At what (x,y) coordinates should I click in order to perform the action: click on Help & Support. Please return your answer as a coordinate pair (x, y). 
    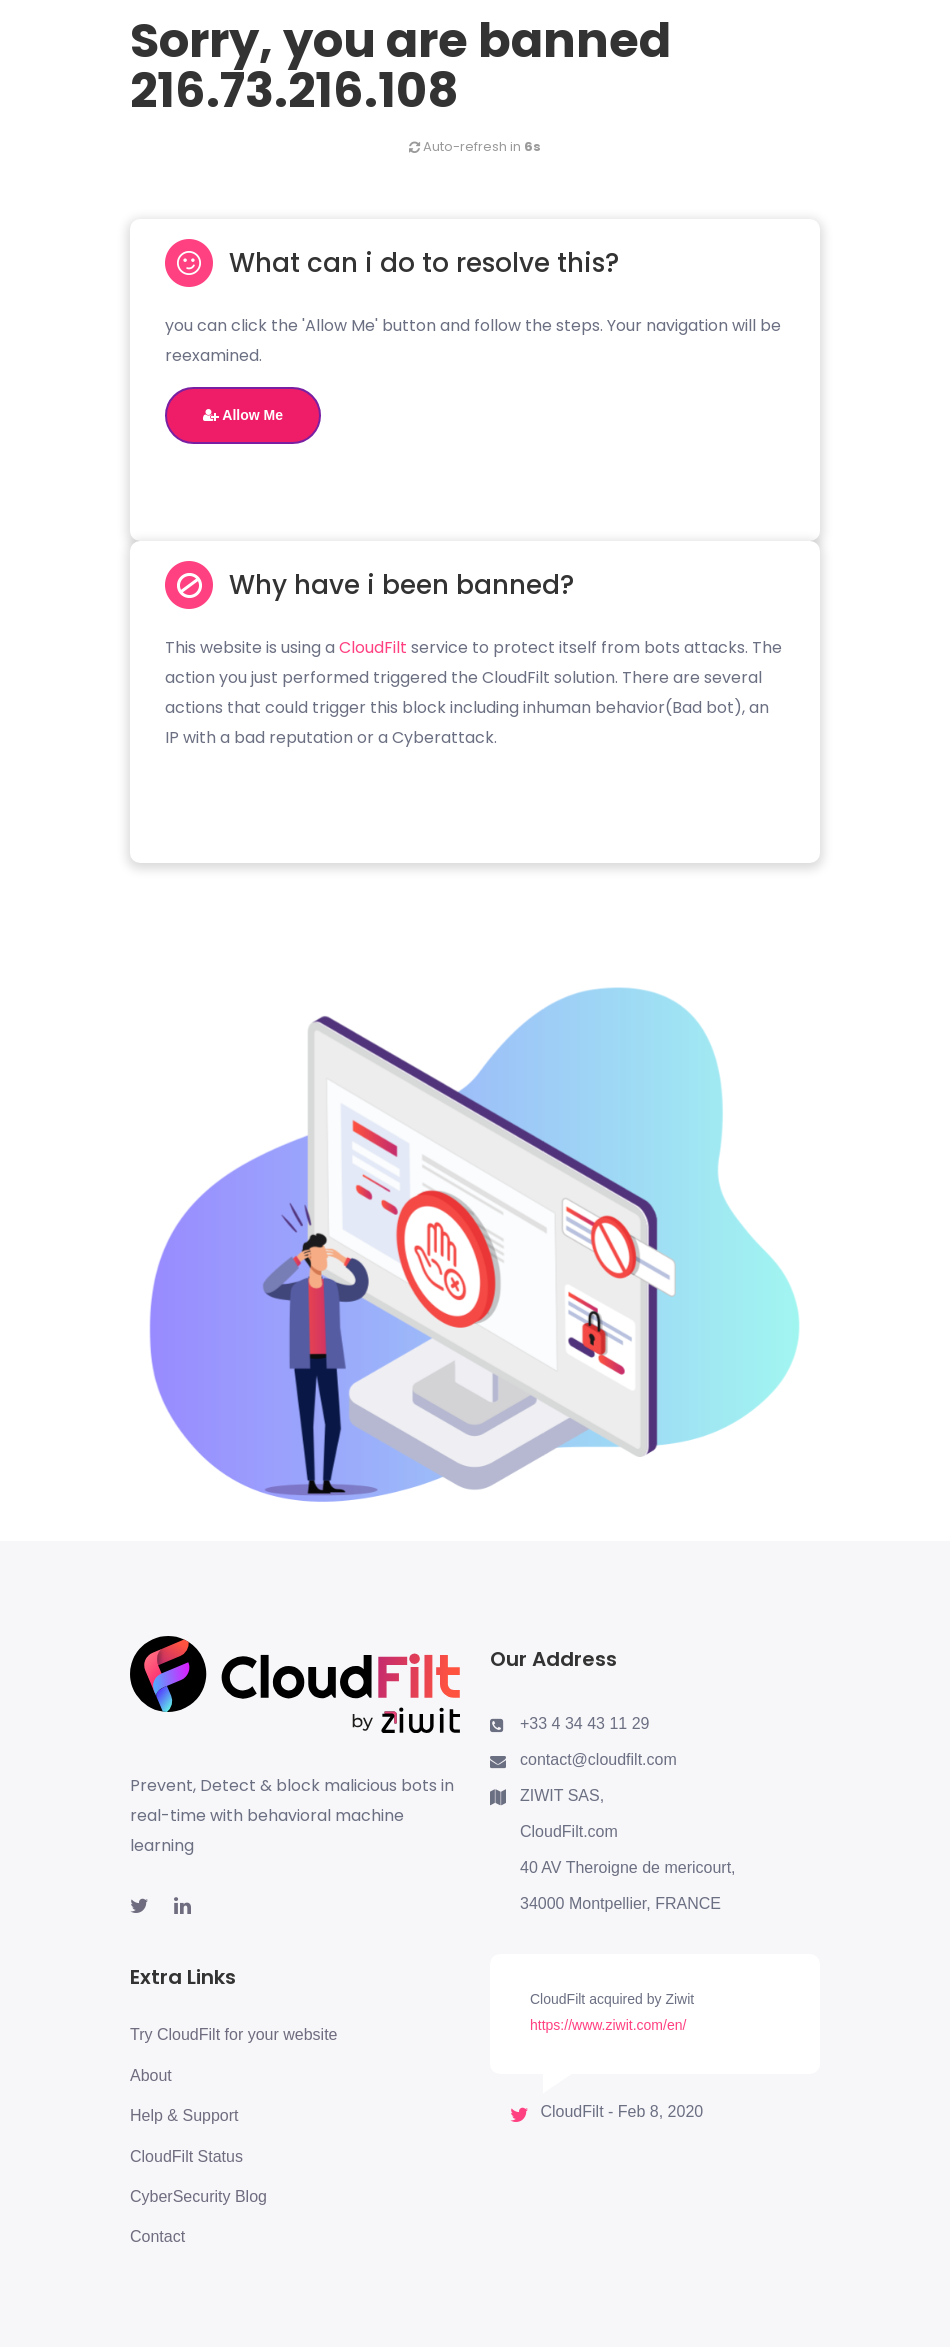
    Looking at the image, I should click on (184, 2115).